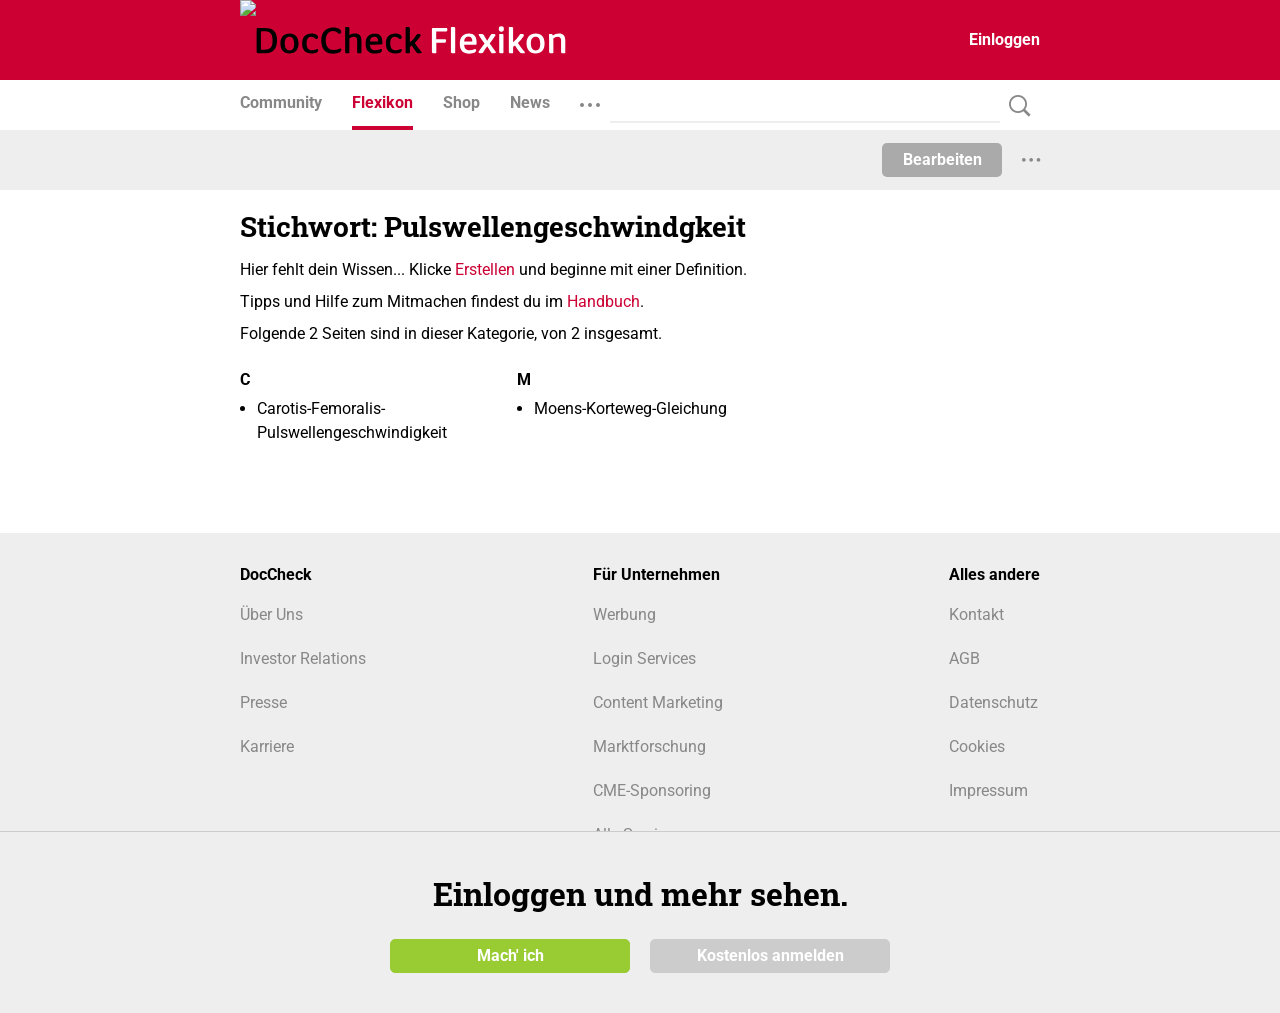 Image resolution: width=1280 pixels, height=1013 pixels. I want to click on Werbung, so click(624, 614).